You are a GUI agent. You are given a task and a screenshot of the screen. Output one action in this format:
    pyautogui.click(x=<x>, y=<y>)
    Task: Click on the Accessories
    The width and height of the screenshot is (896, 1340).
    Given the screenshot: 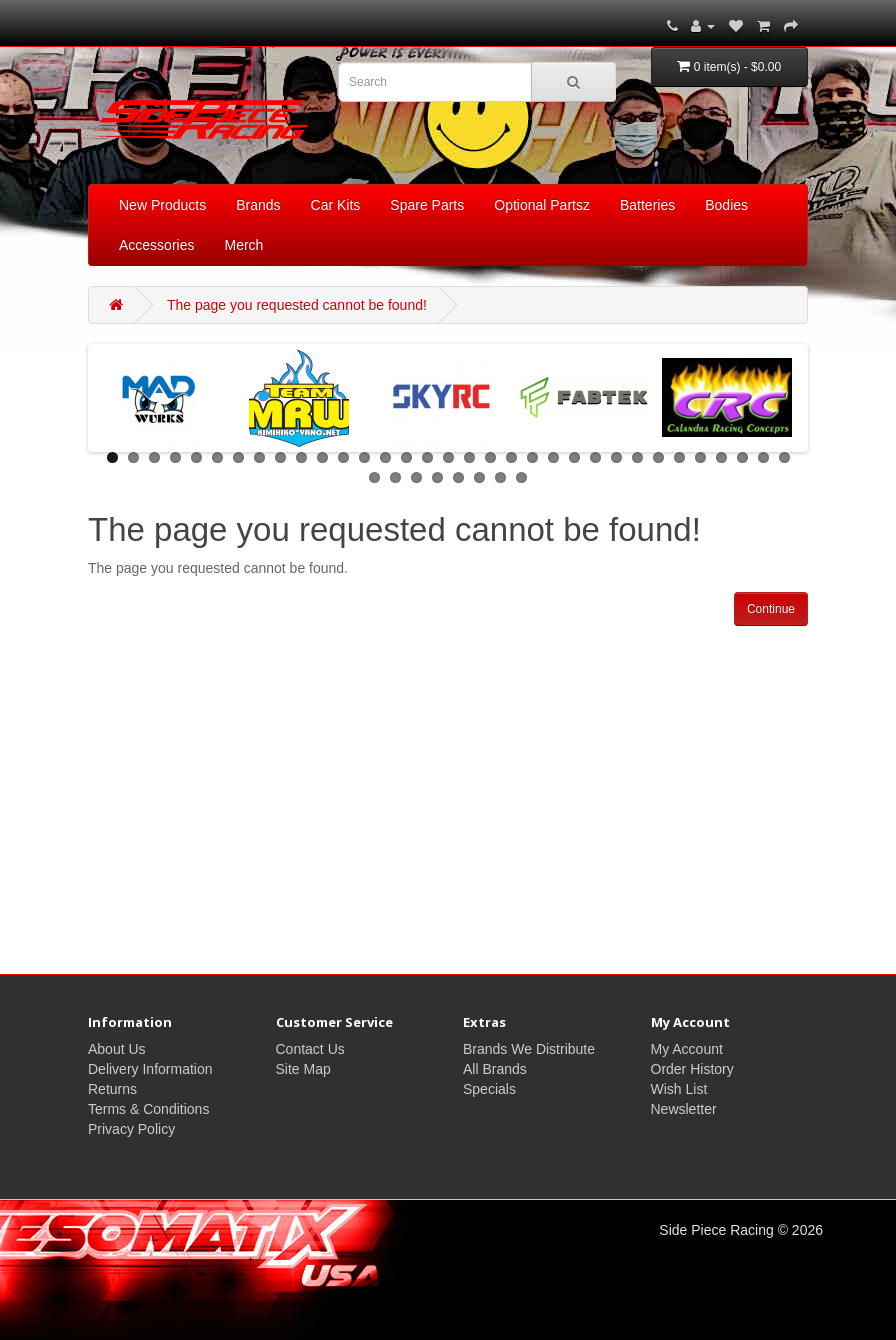 What is the action you would take?
    pyautogui.click(x=156, y=245)
    